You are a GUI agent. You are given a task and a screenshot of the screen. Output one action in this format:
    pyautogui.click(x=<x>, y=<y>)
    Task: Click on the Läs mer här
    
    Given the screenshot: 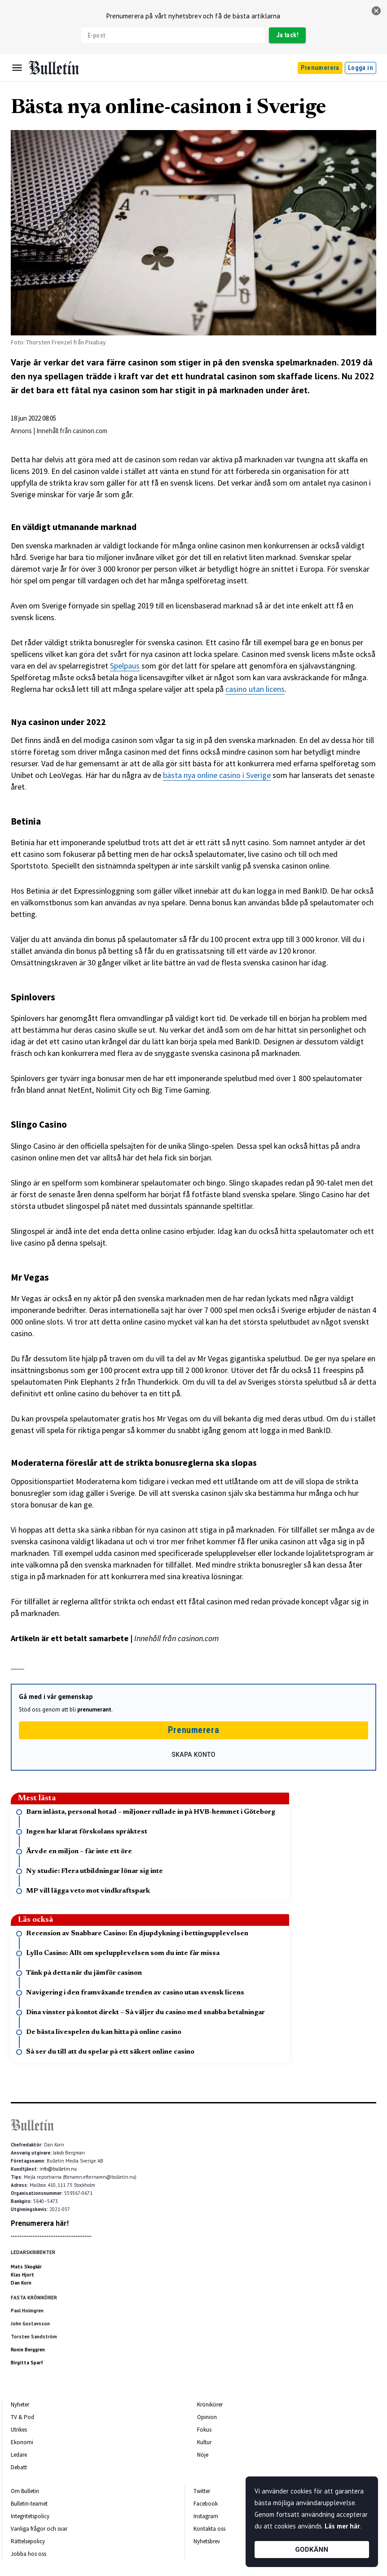 What is the action you would take?
    pyautogui.click(x=342, y=2526)
    